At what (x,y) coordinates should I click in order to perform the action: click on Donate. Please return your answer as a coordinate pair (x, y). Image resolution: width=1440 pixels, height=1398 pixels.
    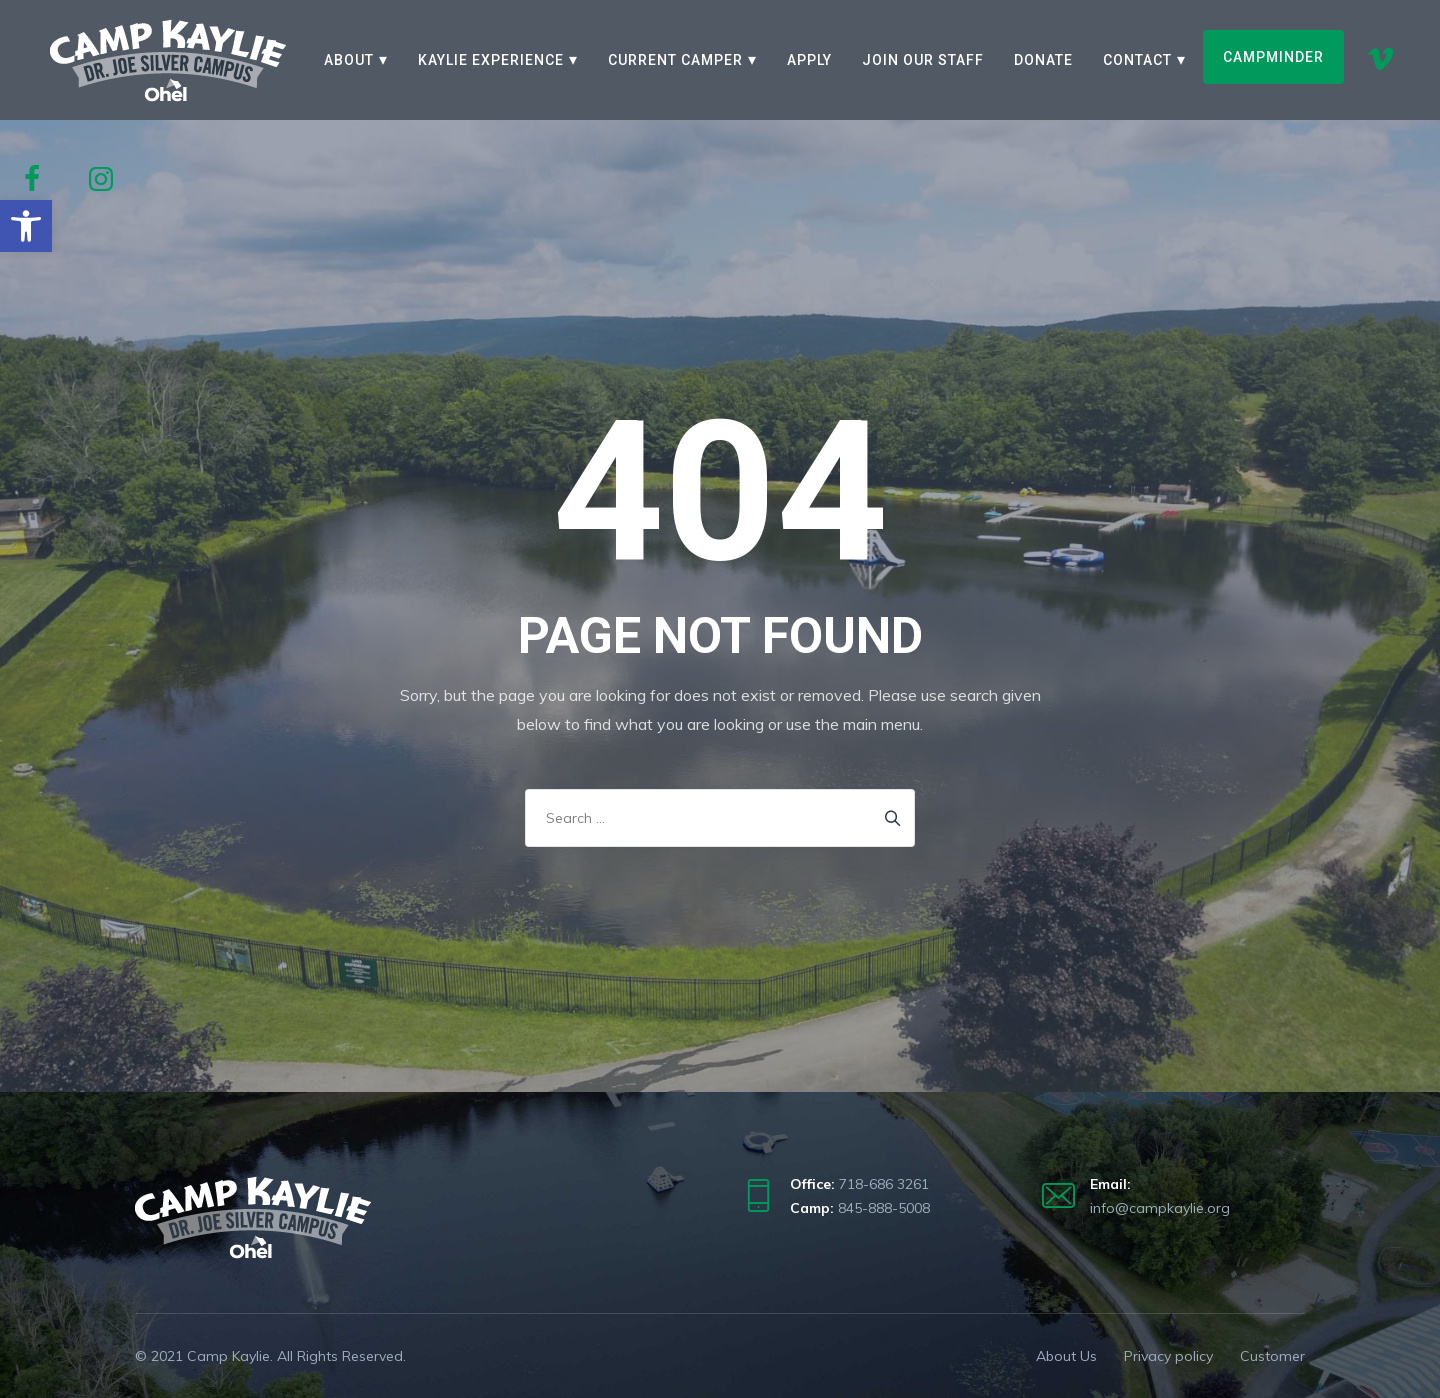
    Looking at the image, I should click on (1043, 60).